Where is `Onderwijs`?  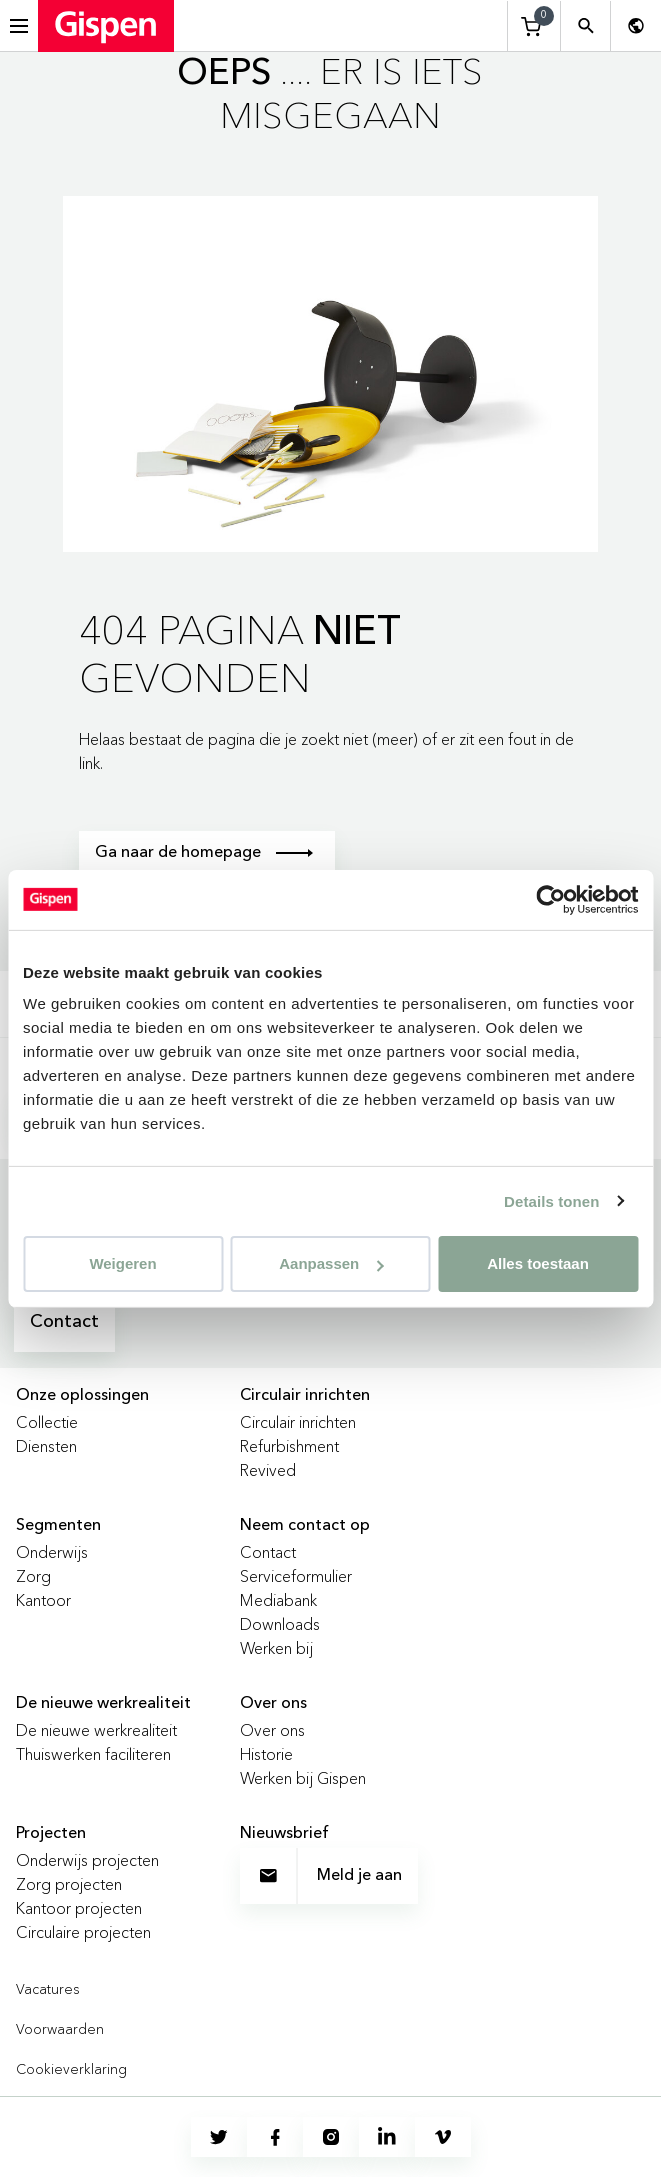
Onderwijs is located at coordinates (52, 1552).